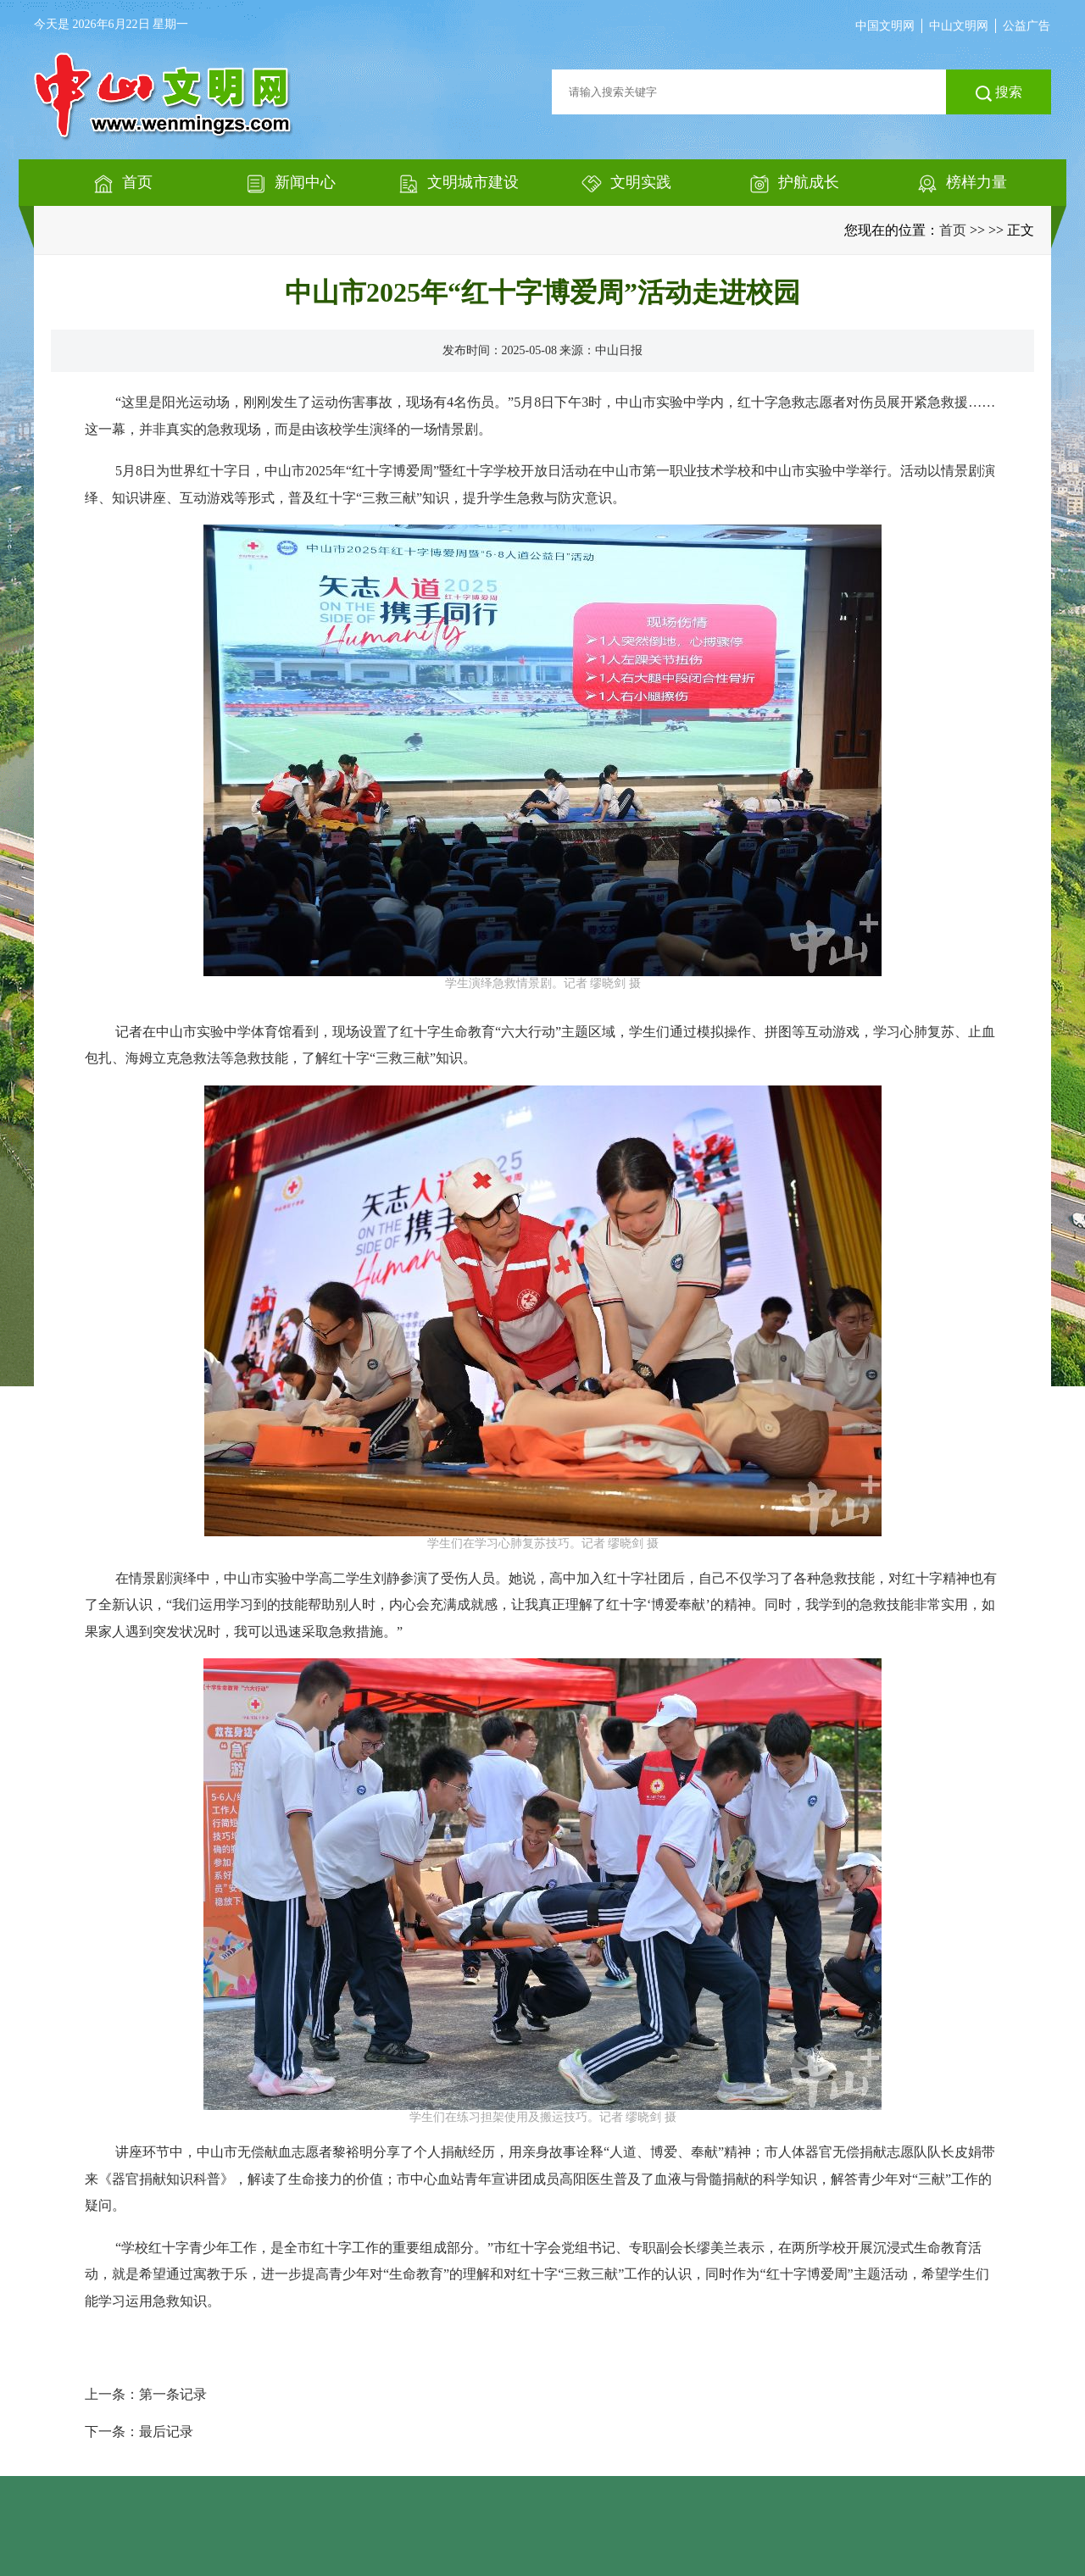  Describe the element at coordinates (1026, 25) in the screenshot. I see `公益广告` at that location.